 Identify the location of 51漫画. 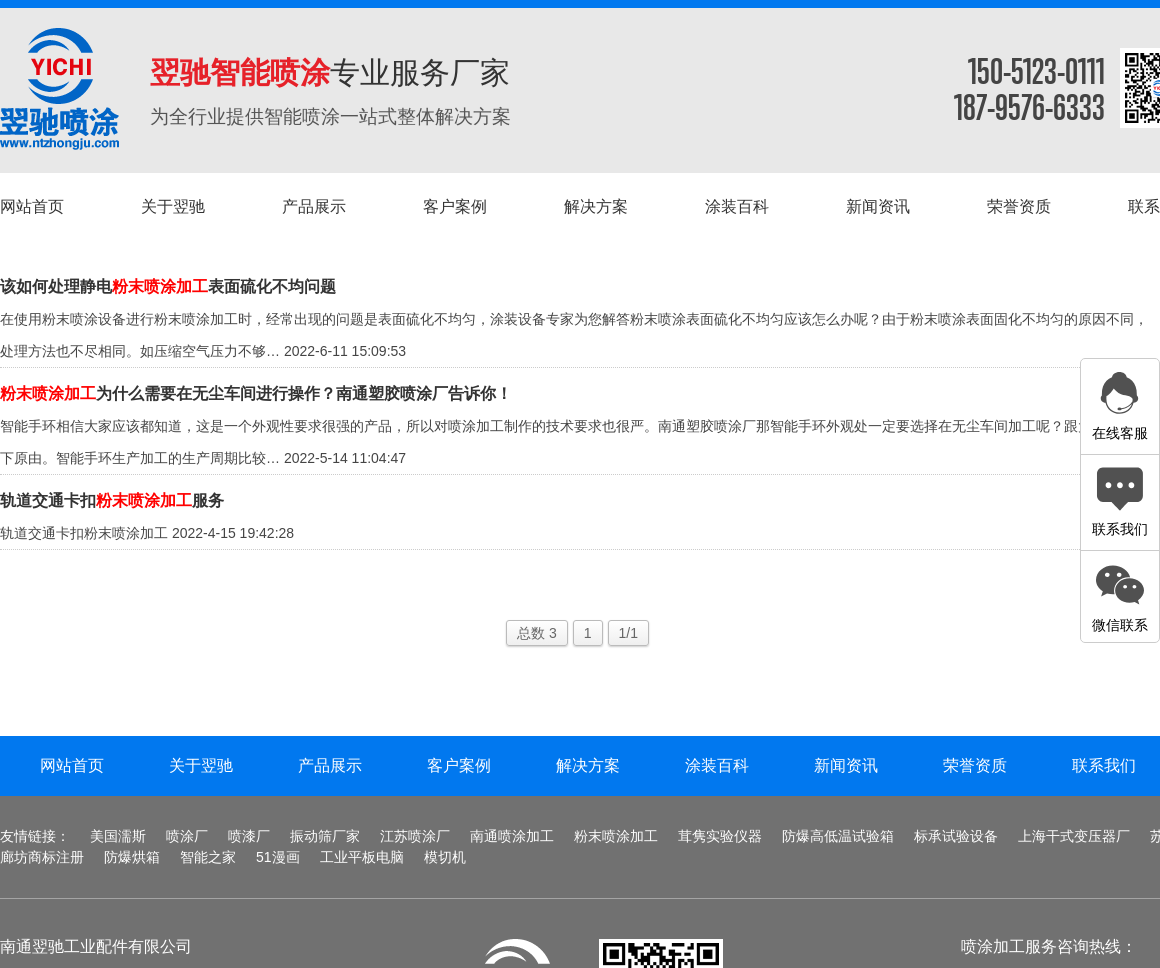
(278, 857).